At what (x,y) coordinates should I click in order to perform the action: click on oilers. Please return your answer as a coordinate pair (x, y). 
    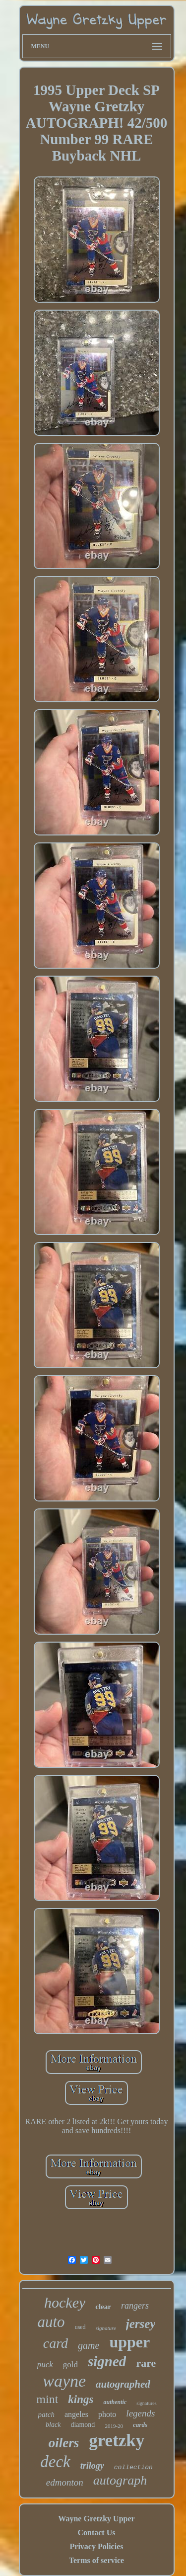
    Looking at the image, I should click on (64, 2442).